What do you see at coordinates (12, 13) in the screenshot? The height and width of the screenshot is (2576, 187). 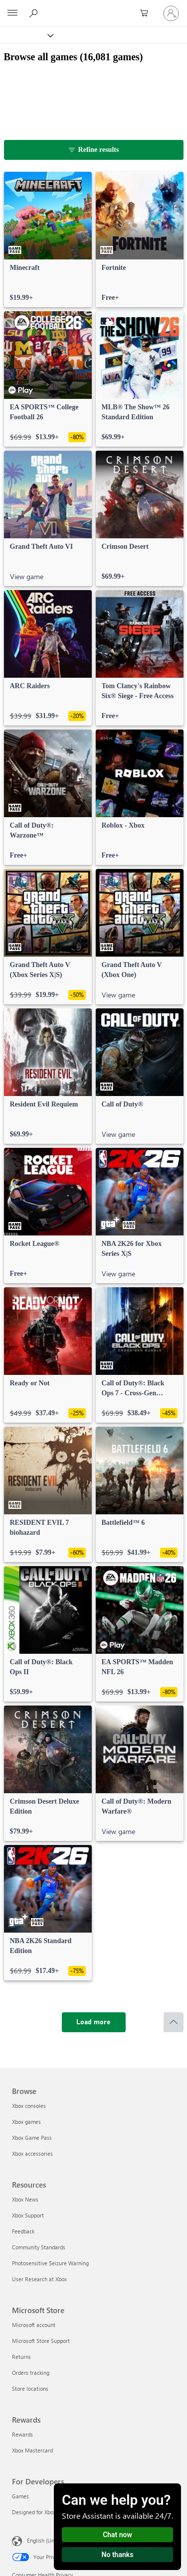 I see `[All Microsoft expand to see list of Microsoft products and services]` at bounding box center [12, 13].